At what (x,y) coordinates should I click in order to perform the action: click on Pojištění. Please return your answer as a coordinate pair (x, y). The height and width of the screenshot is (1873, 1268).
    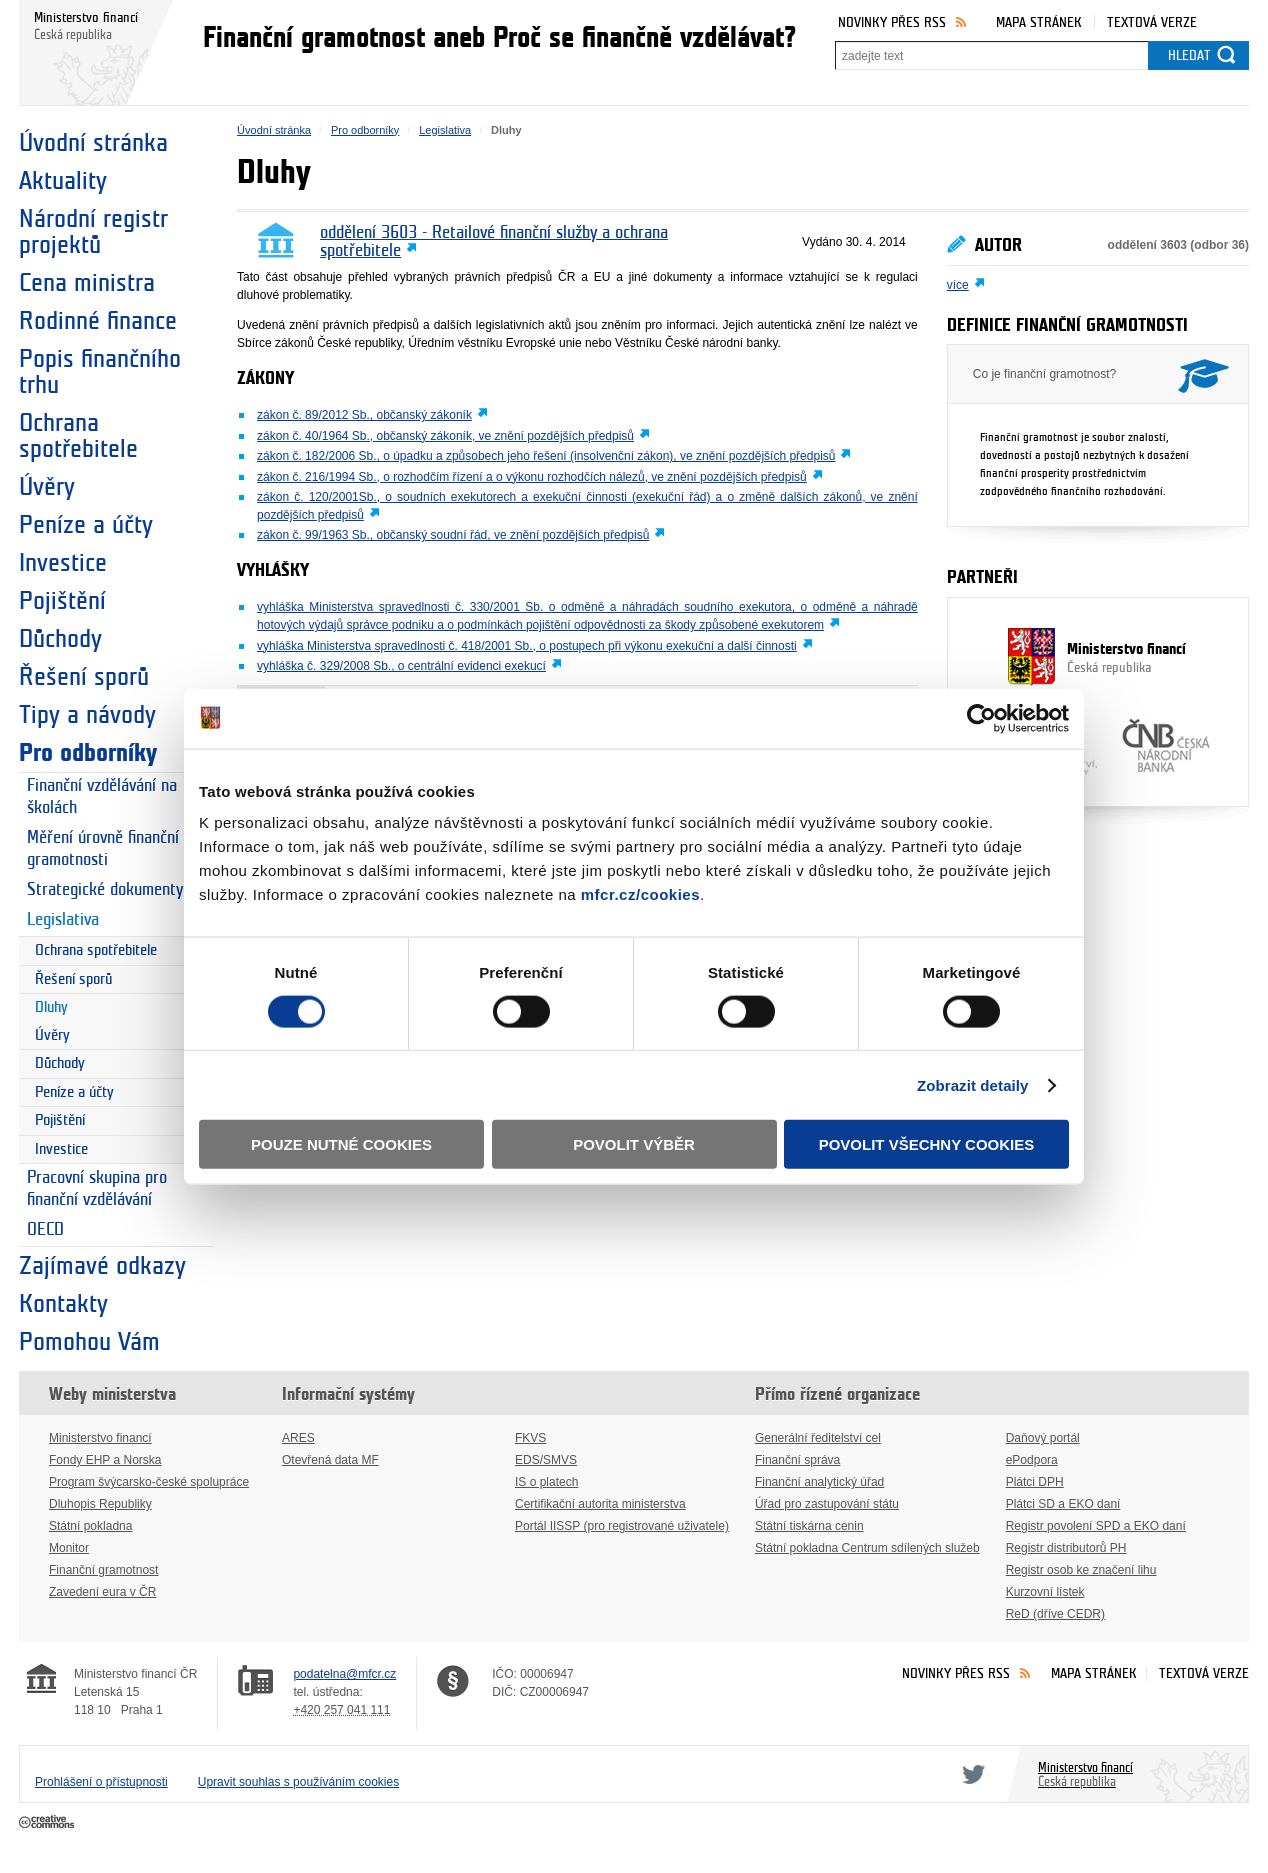
    Looking at the image, I should click on (62, 601).